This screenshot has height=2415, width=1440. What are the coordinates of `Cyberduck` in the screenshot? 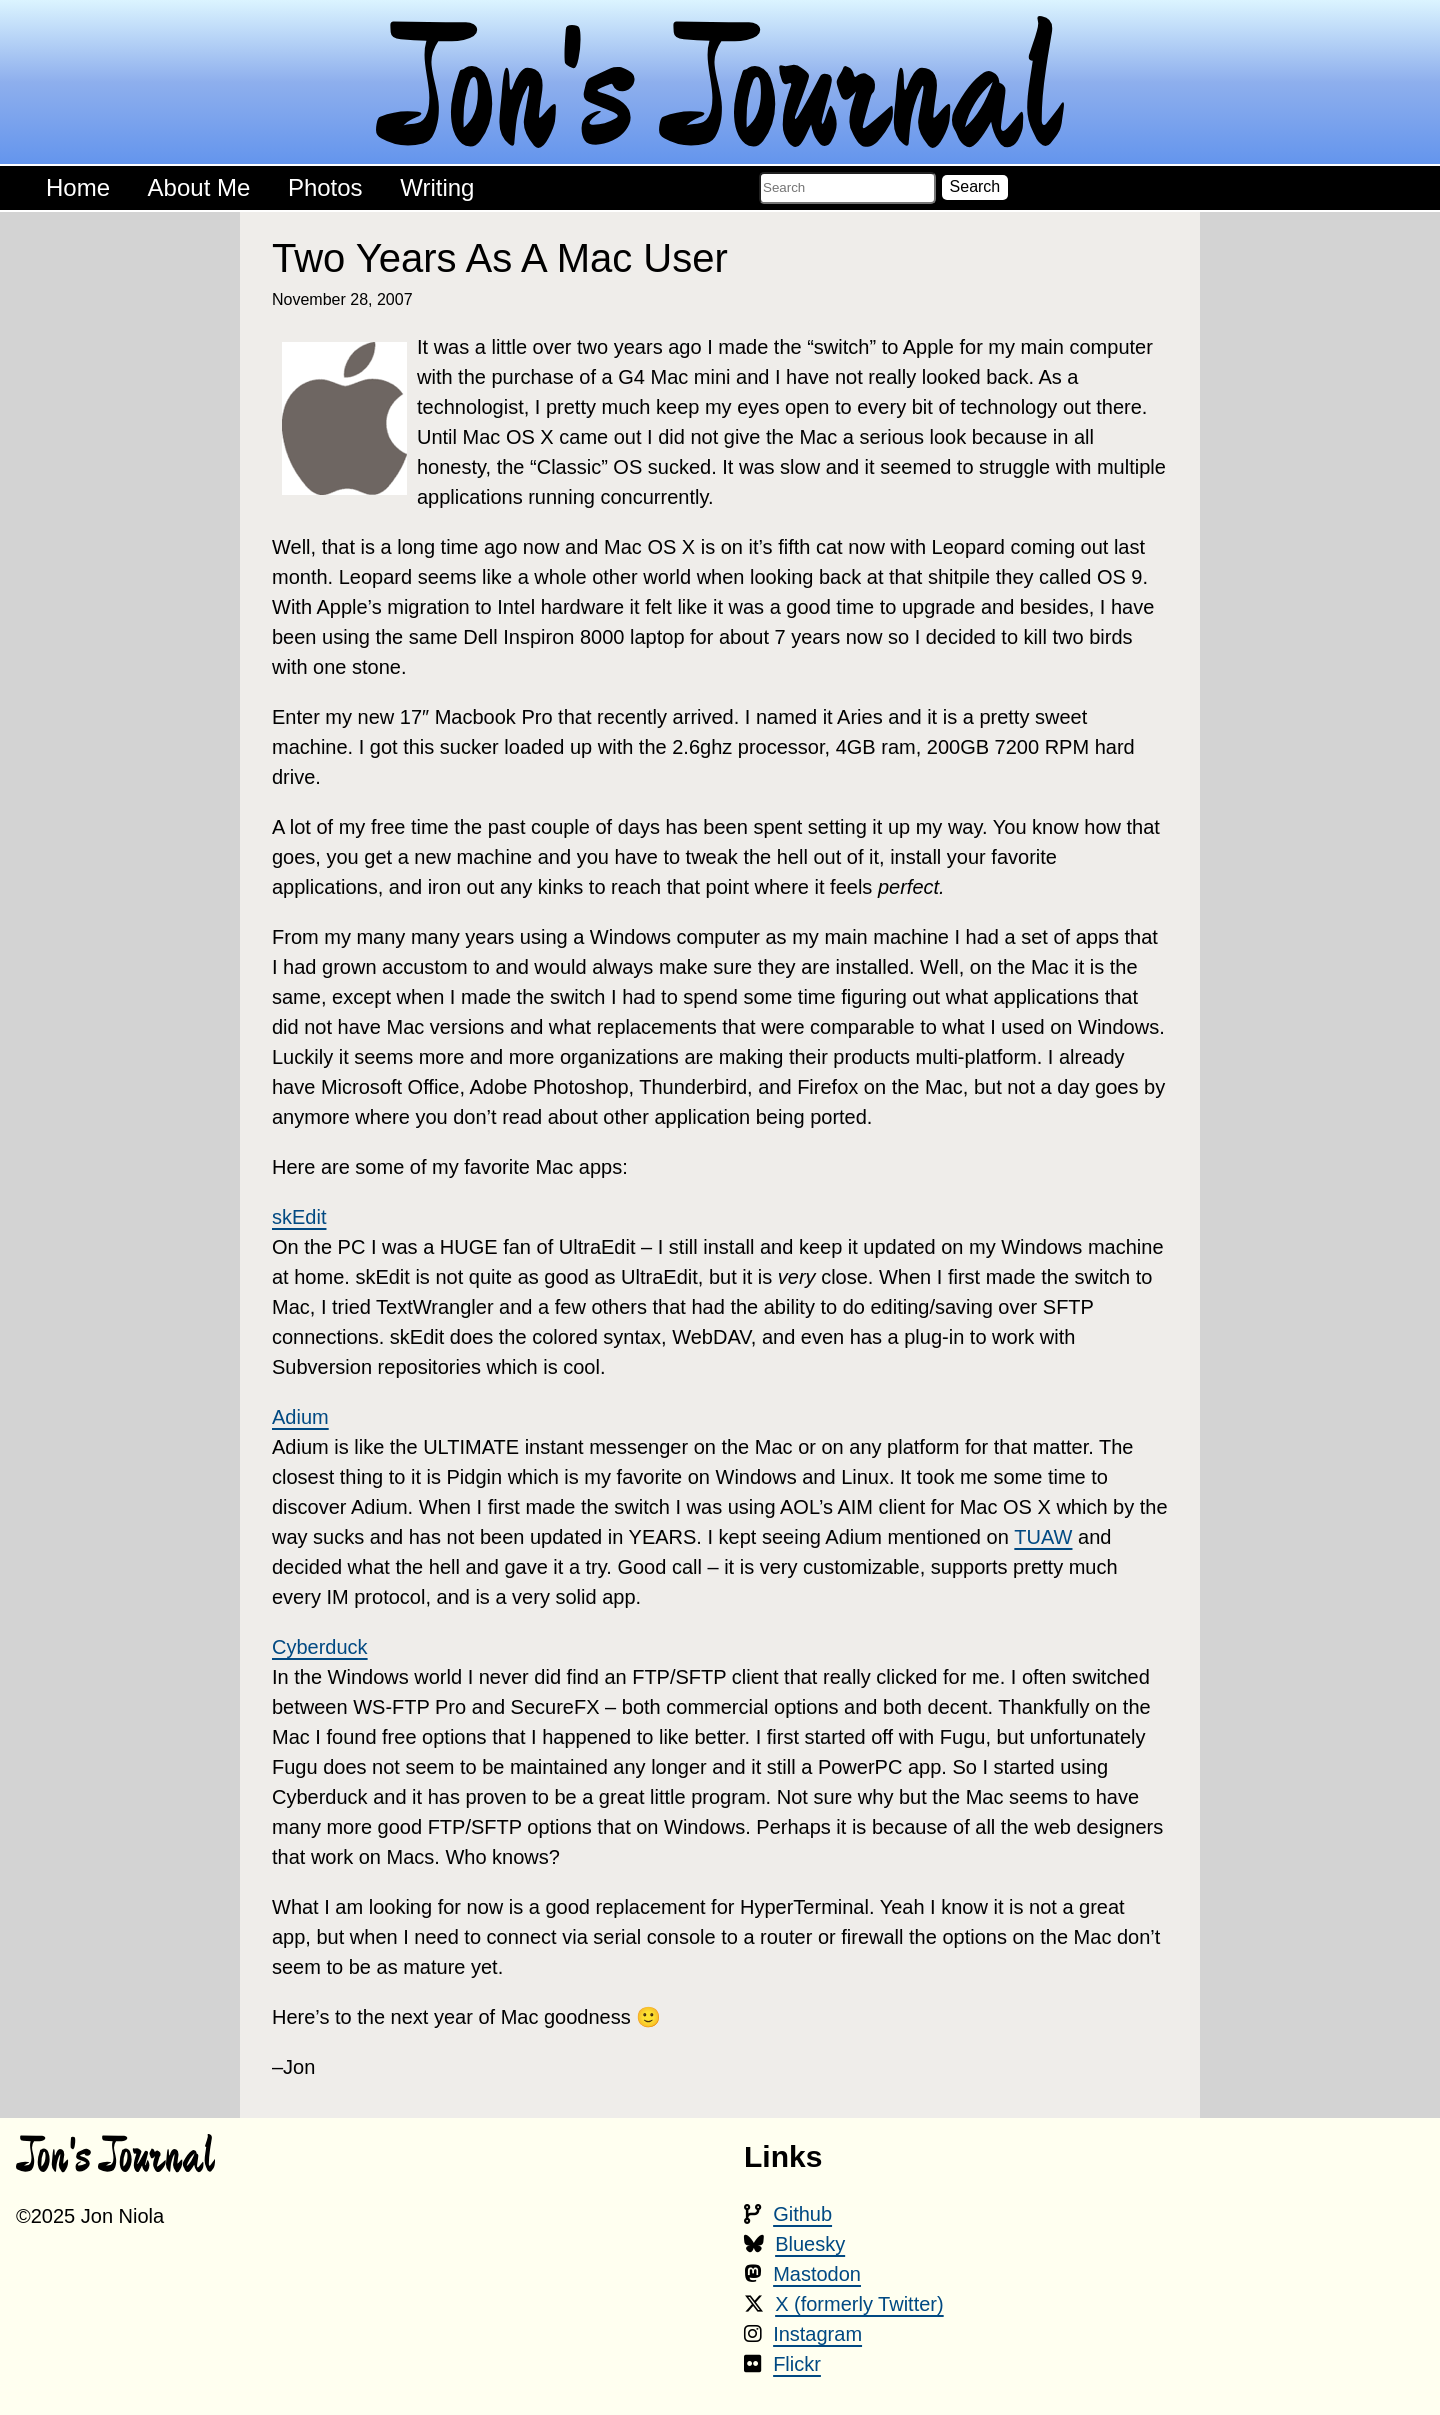 It's located at (320, 1647).